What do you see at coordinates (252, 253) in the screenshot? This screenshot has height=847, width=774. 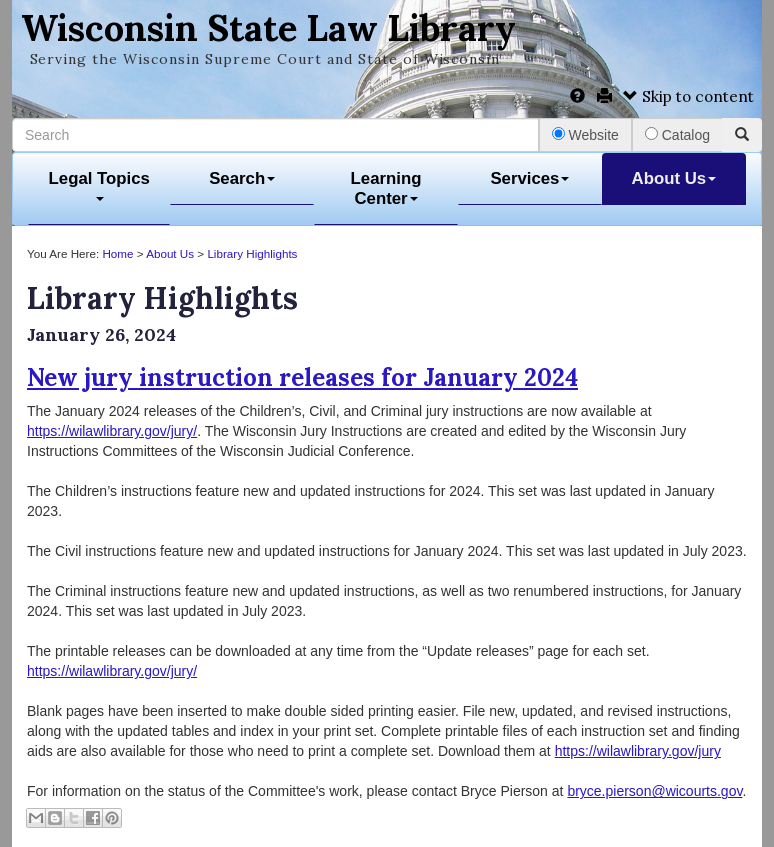 I see `Library Highlights` at bounding box center [252, 253].